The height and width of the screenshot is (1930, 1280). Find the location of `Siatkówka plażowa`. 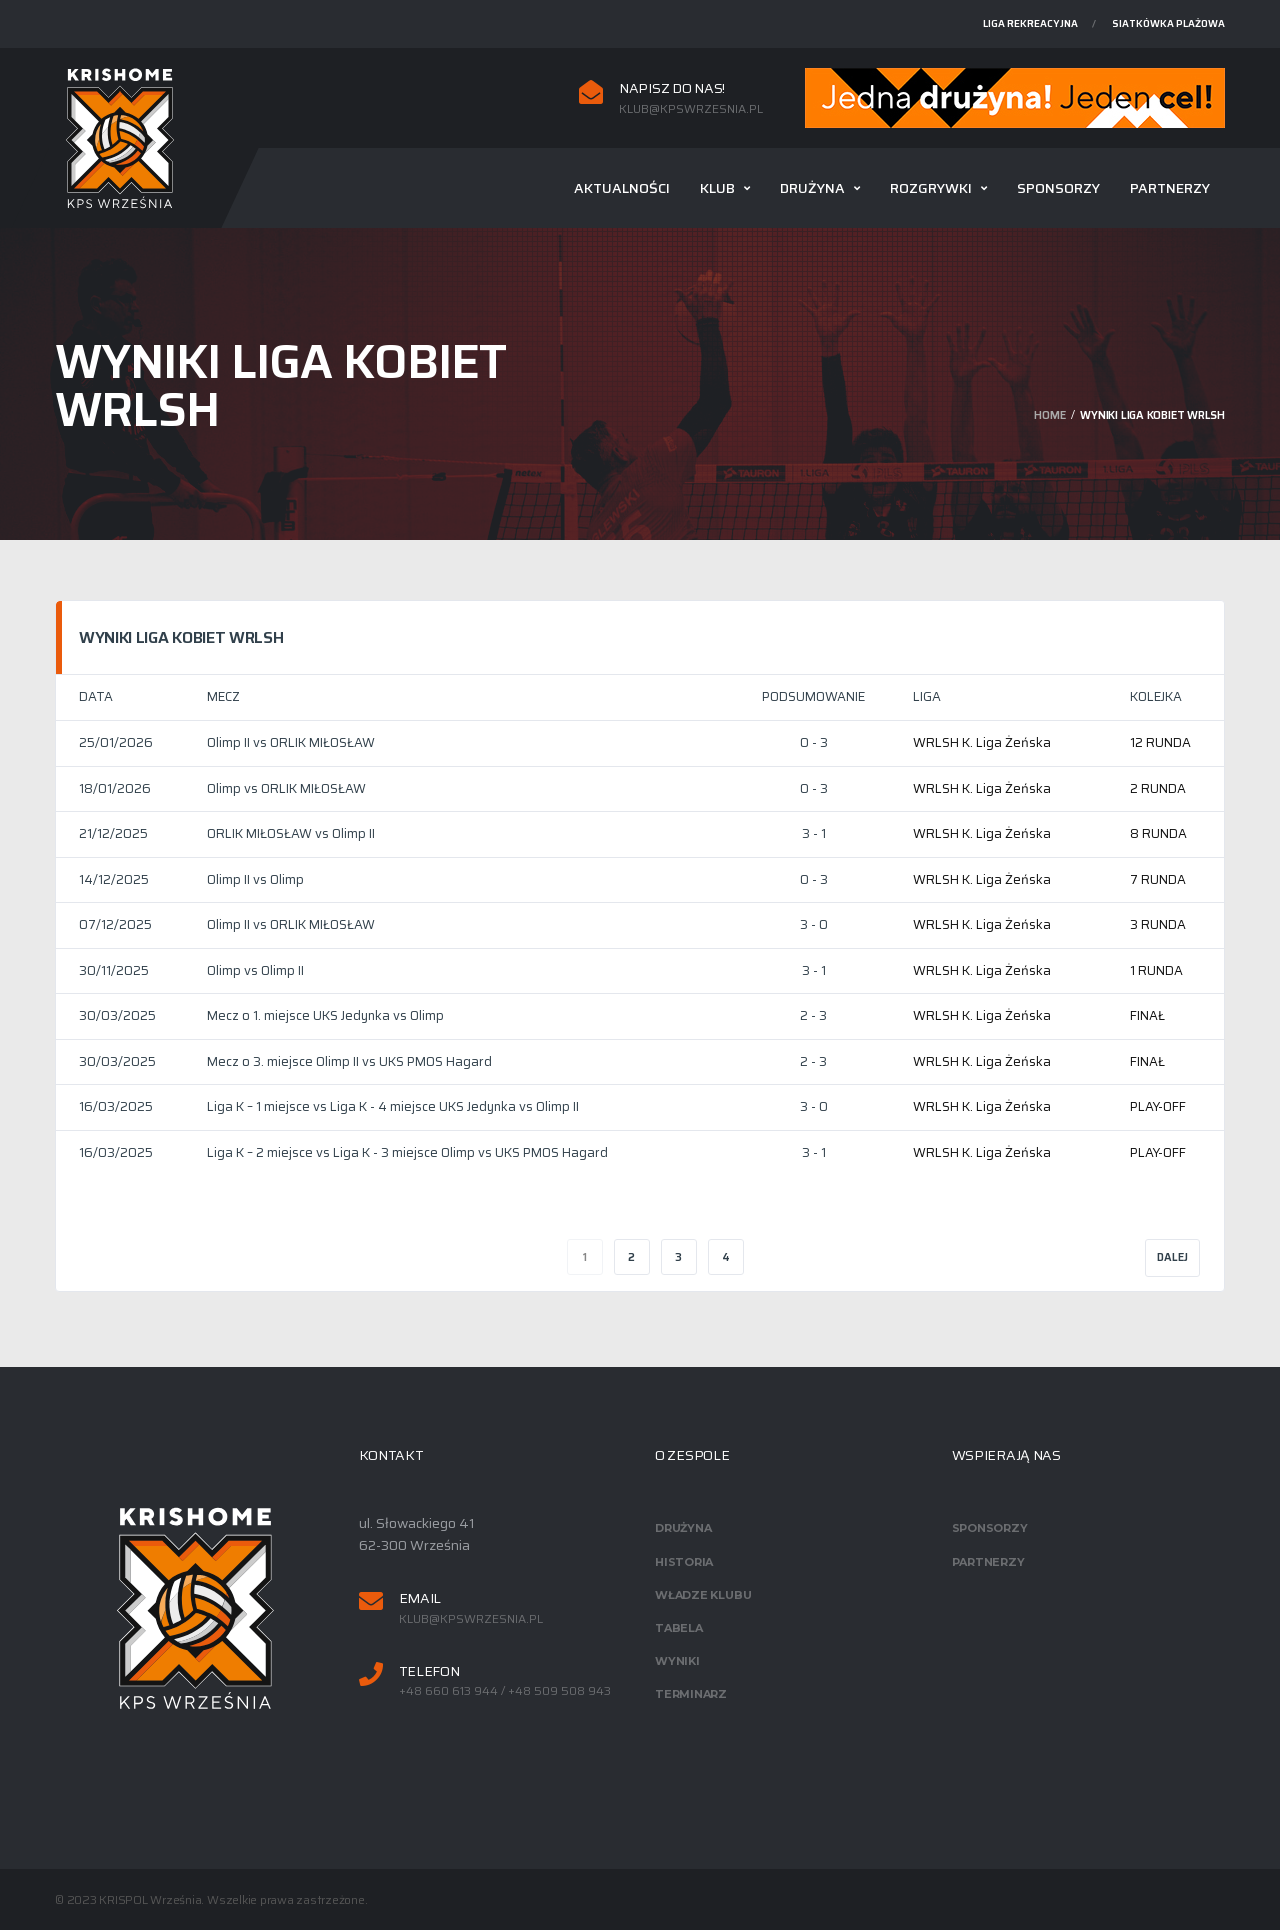

Siatkówka plażowa is located at coordinates (1168, 23).